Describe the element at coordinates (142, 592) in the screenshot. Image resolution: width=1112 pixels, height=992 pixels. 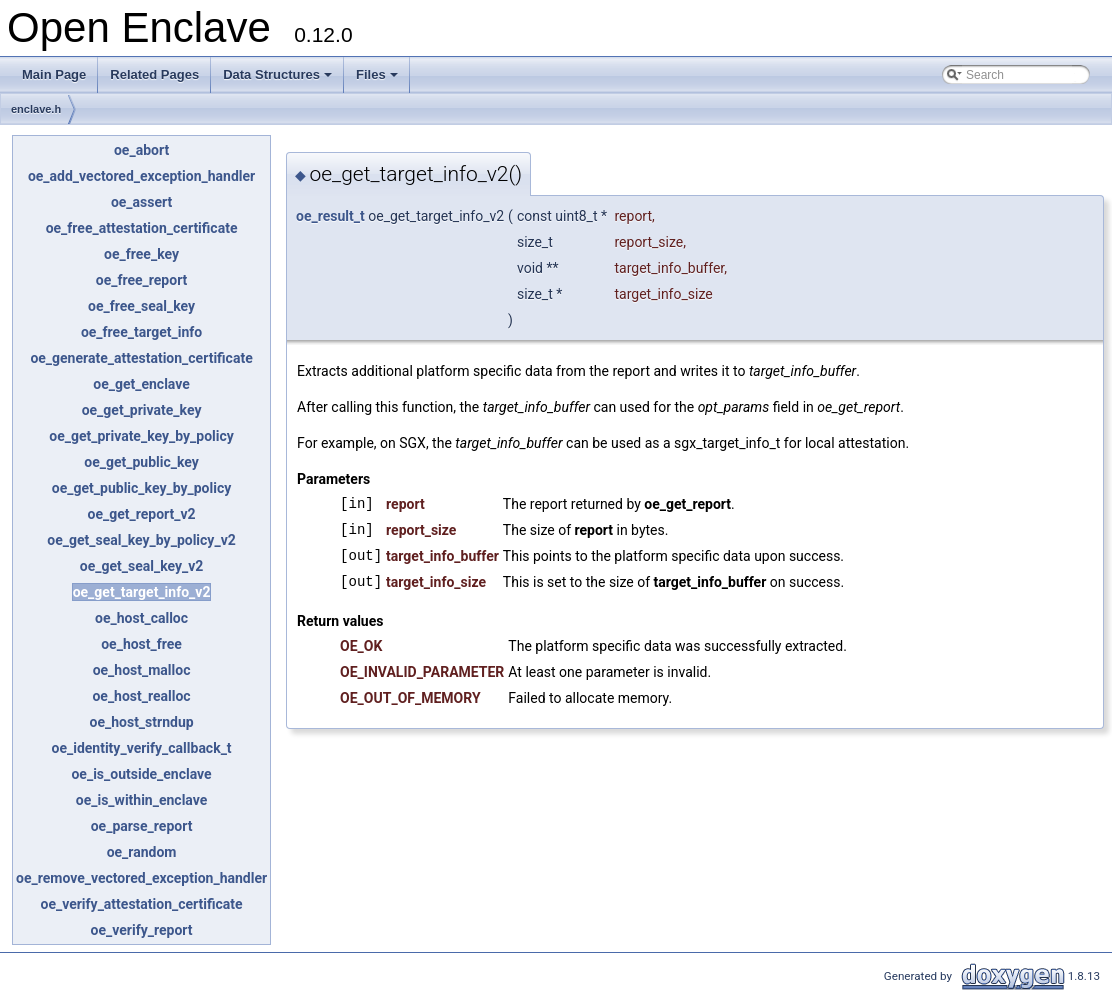
I see `oe_get_target_info_v2` at that location.